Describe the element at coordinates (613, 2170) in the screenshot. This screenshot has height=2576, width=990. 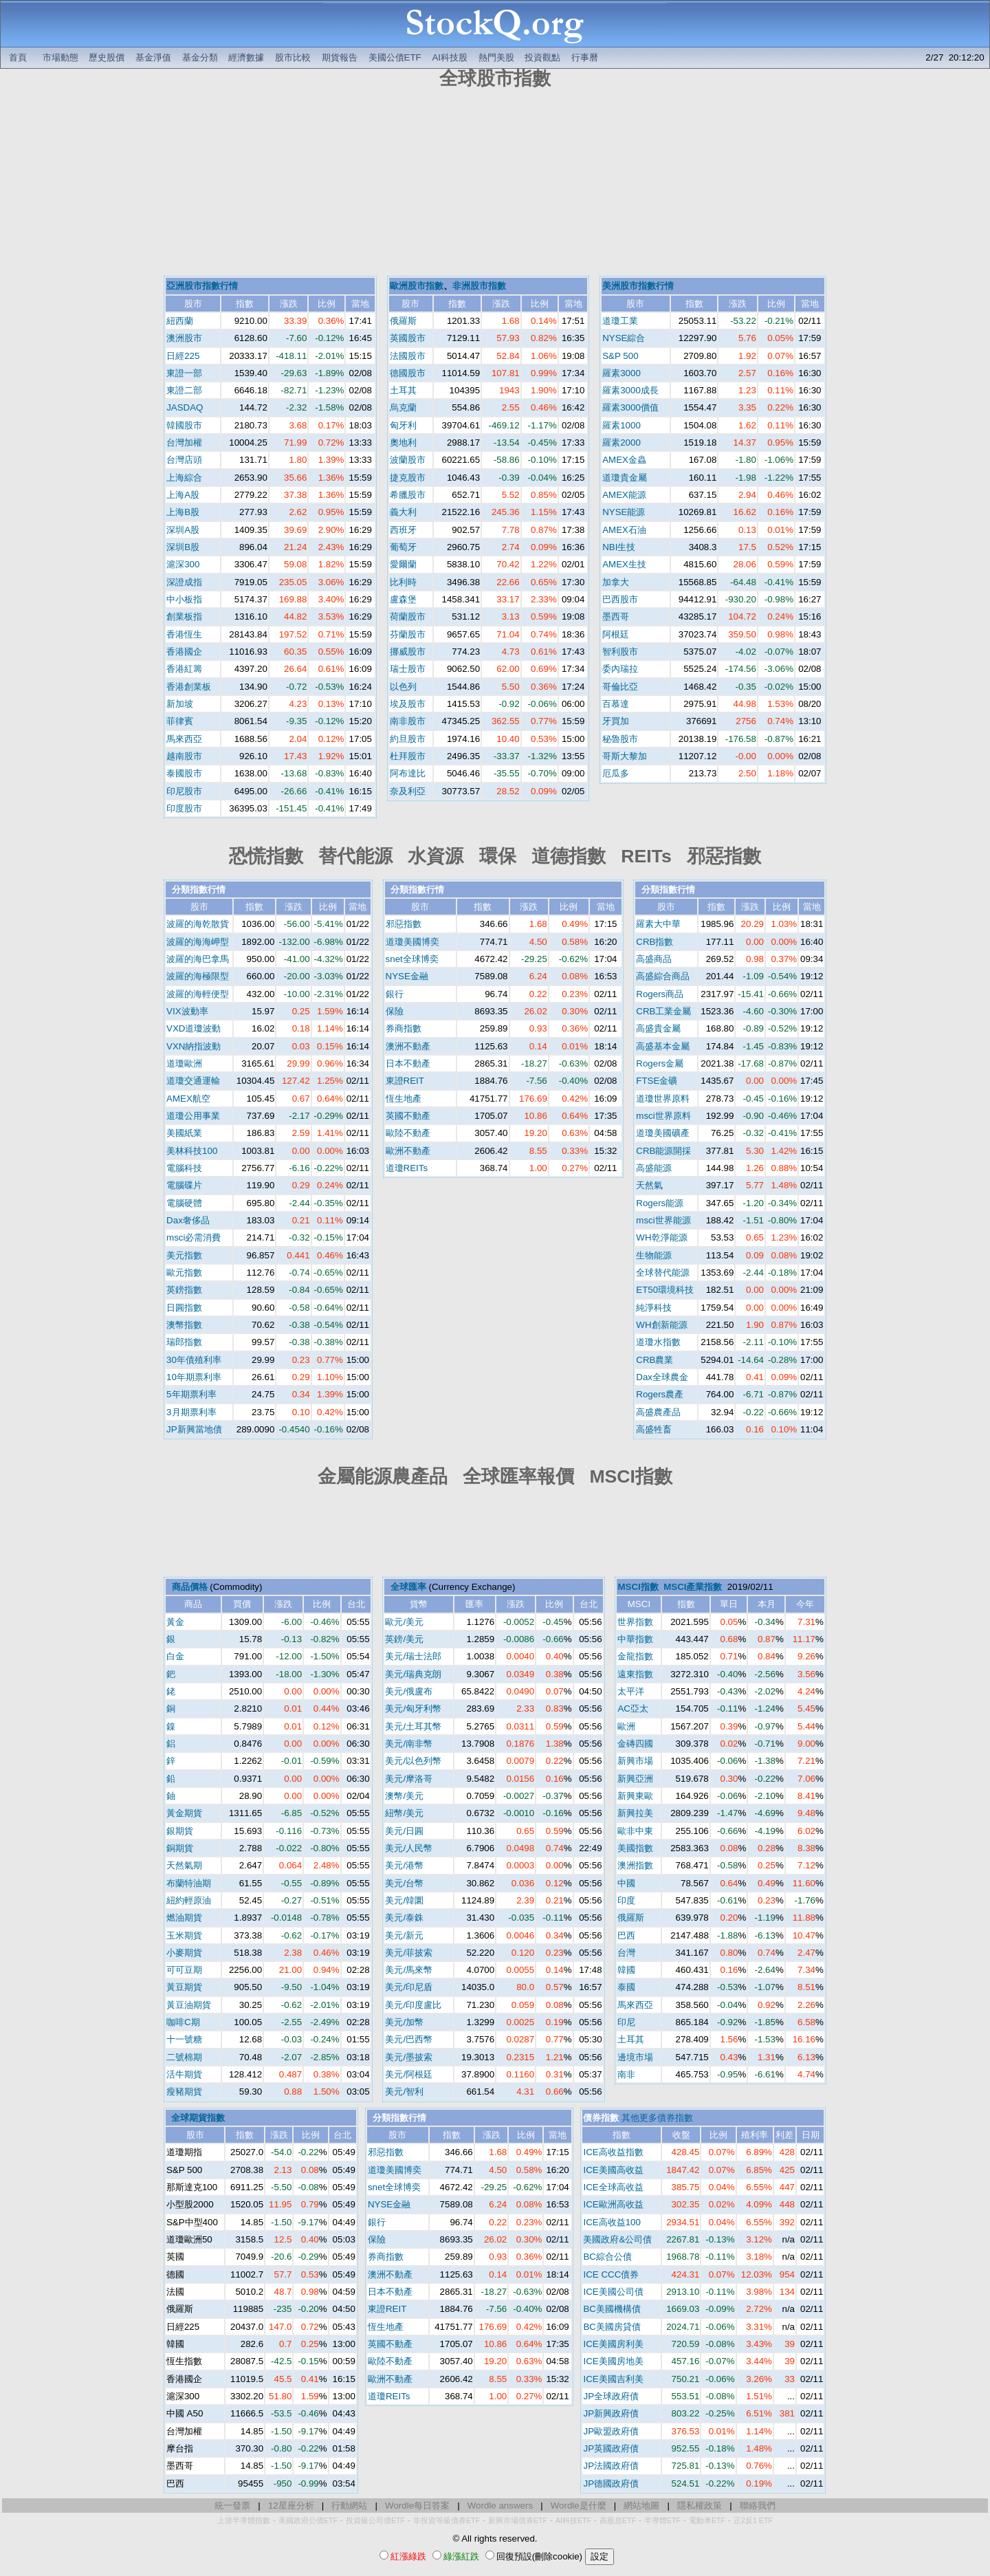
I see `ICE美國高收益` at that location.